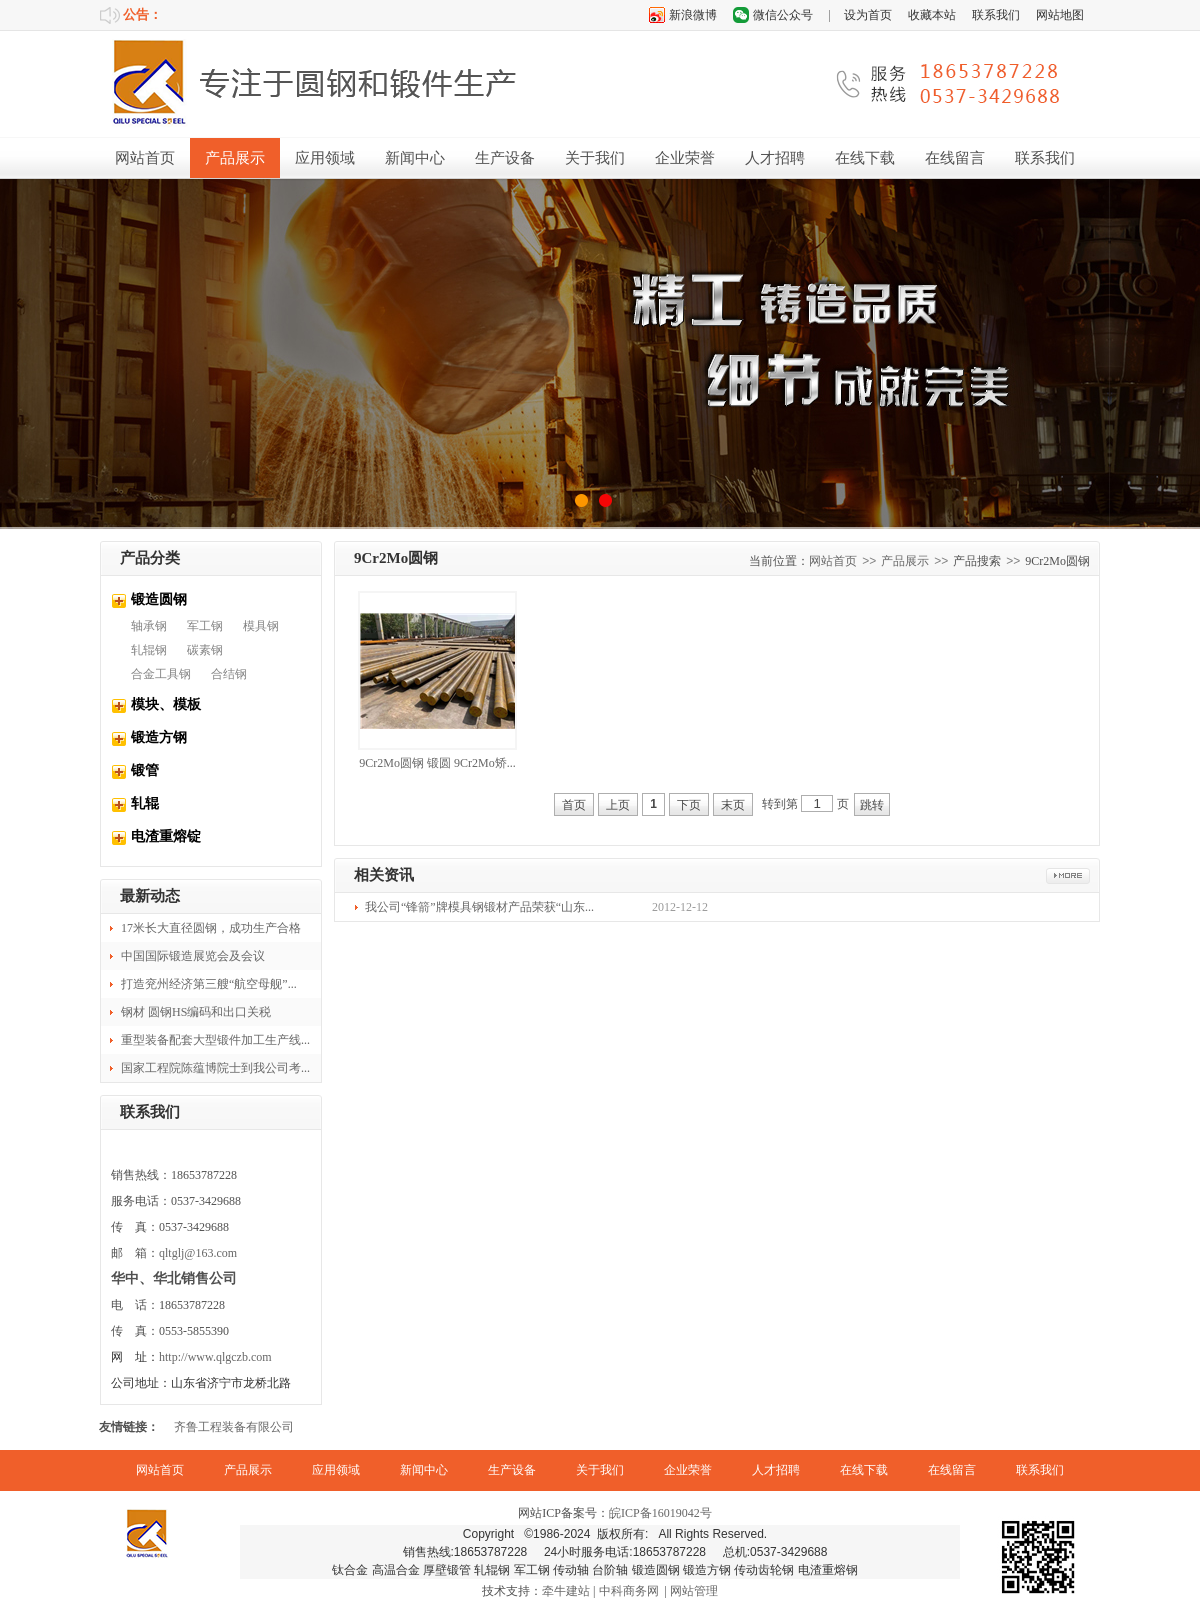  Describe the element at coordinates (229, 674) in the screenshot. I see `合结钢` at that location.